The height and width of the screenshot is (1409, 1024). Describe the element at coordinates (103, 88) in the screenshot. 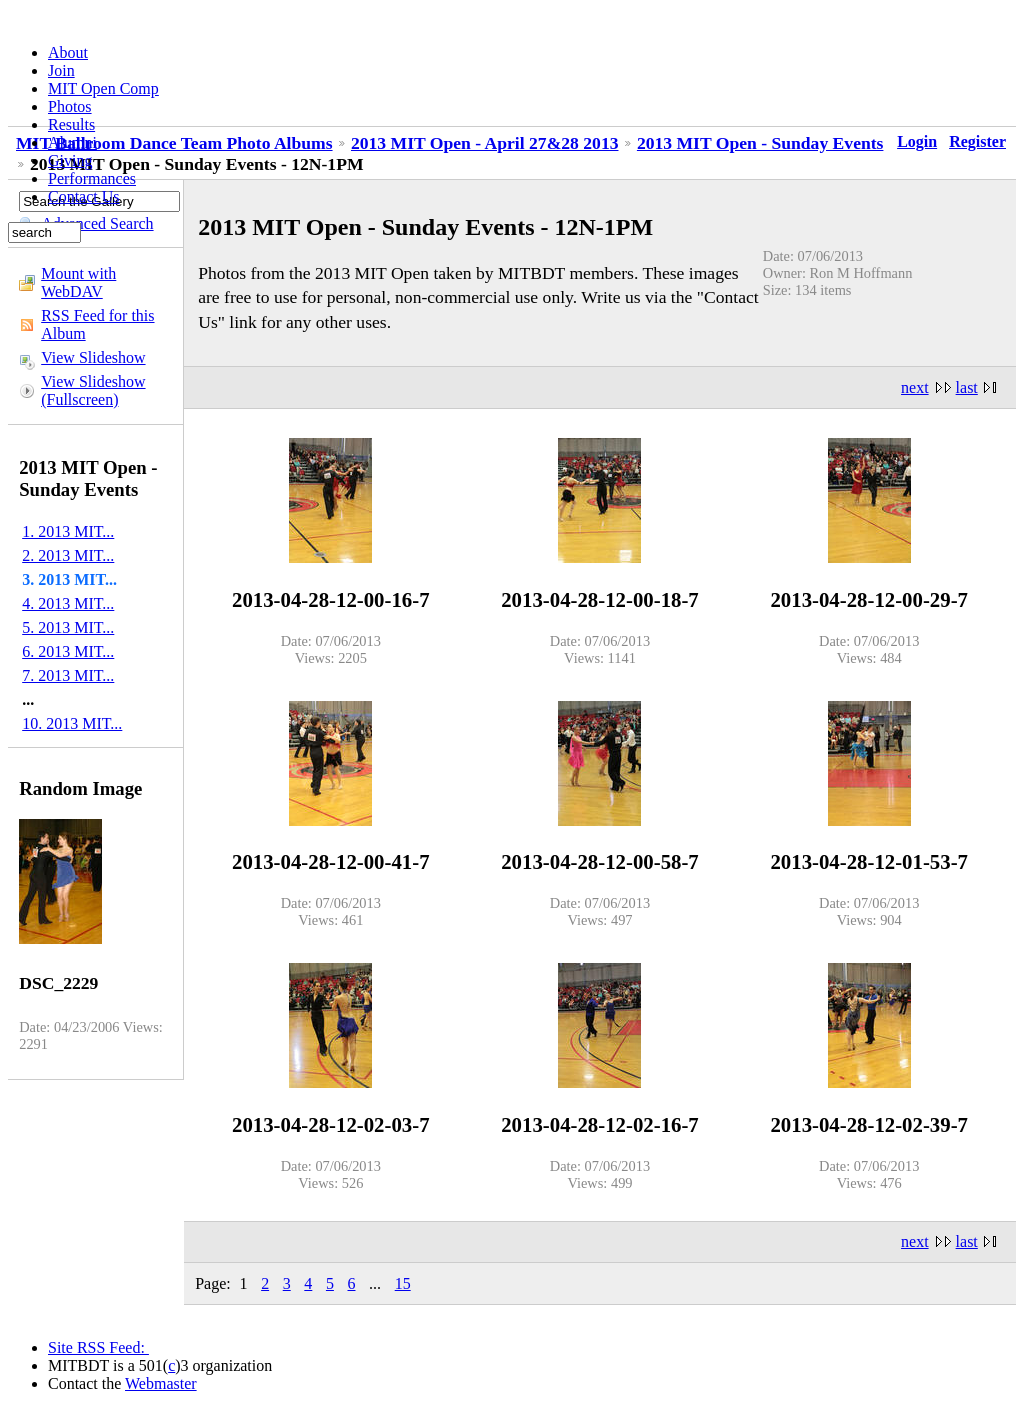

I see `MIT Open Comp` at that location.